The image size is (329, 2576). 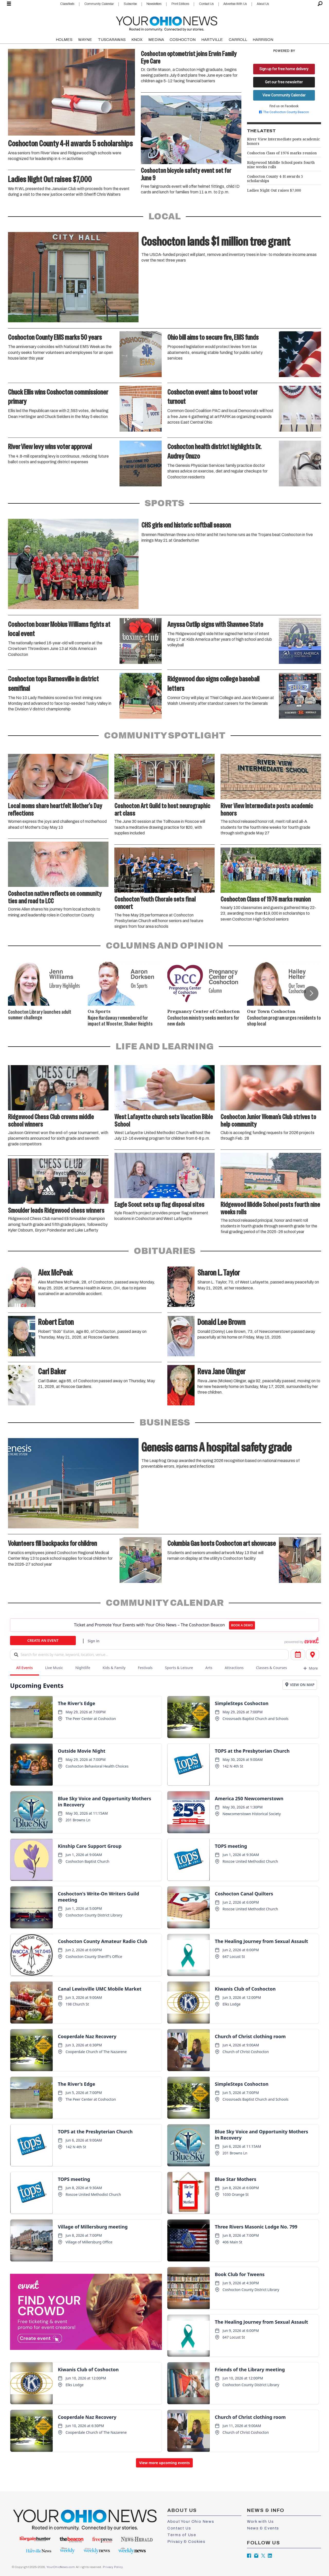 What do you see at coordinates (67, 4) in the screenshot?
I see `Classifieds` at bounding box center [67, 4].